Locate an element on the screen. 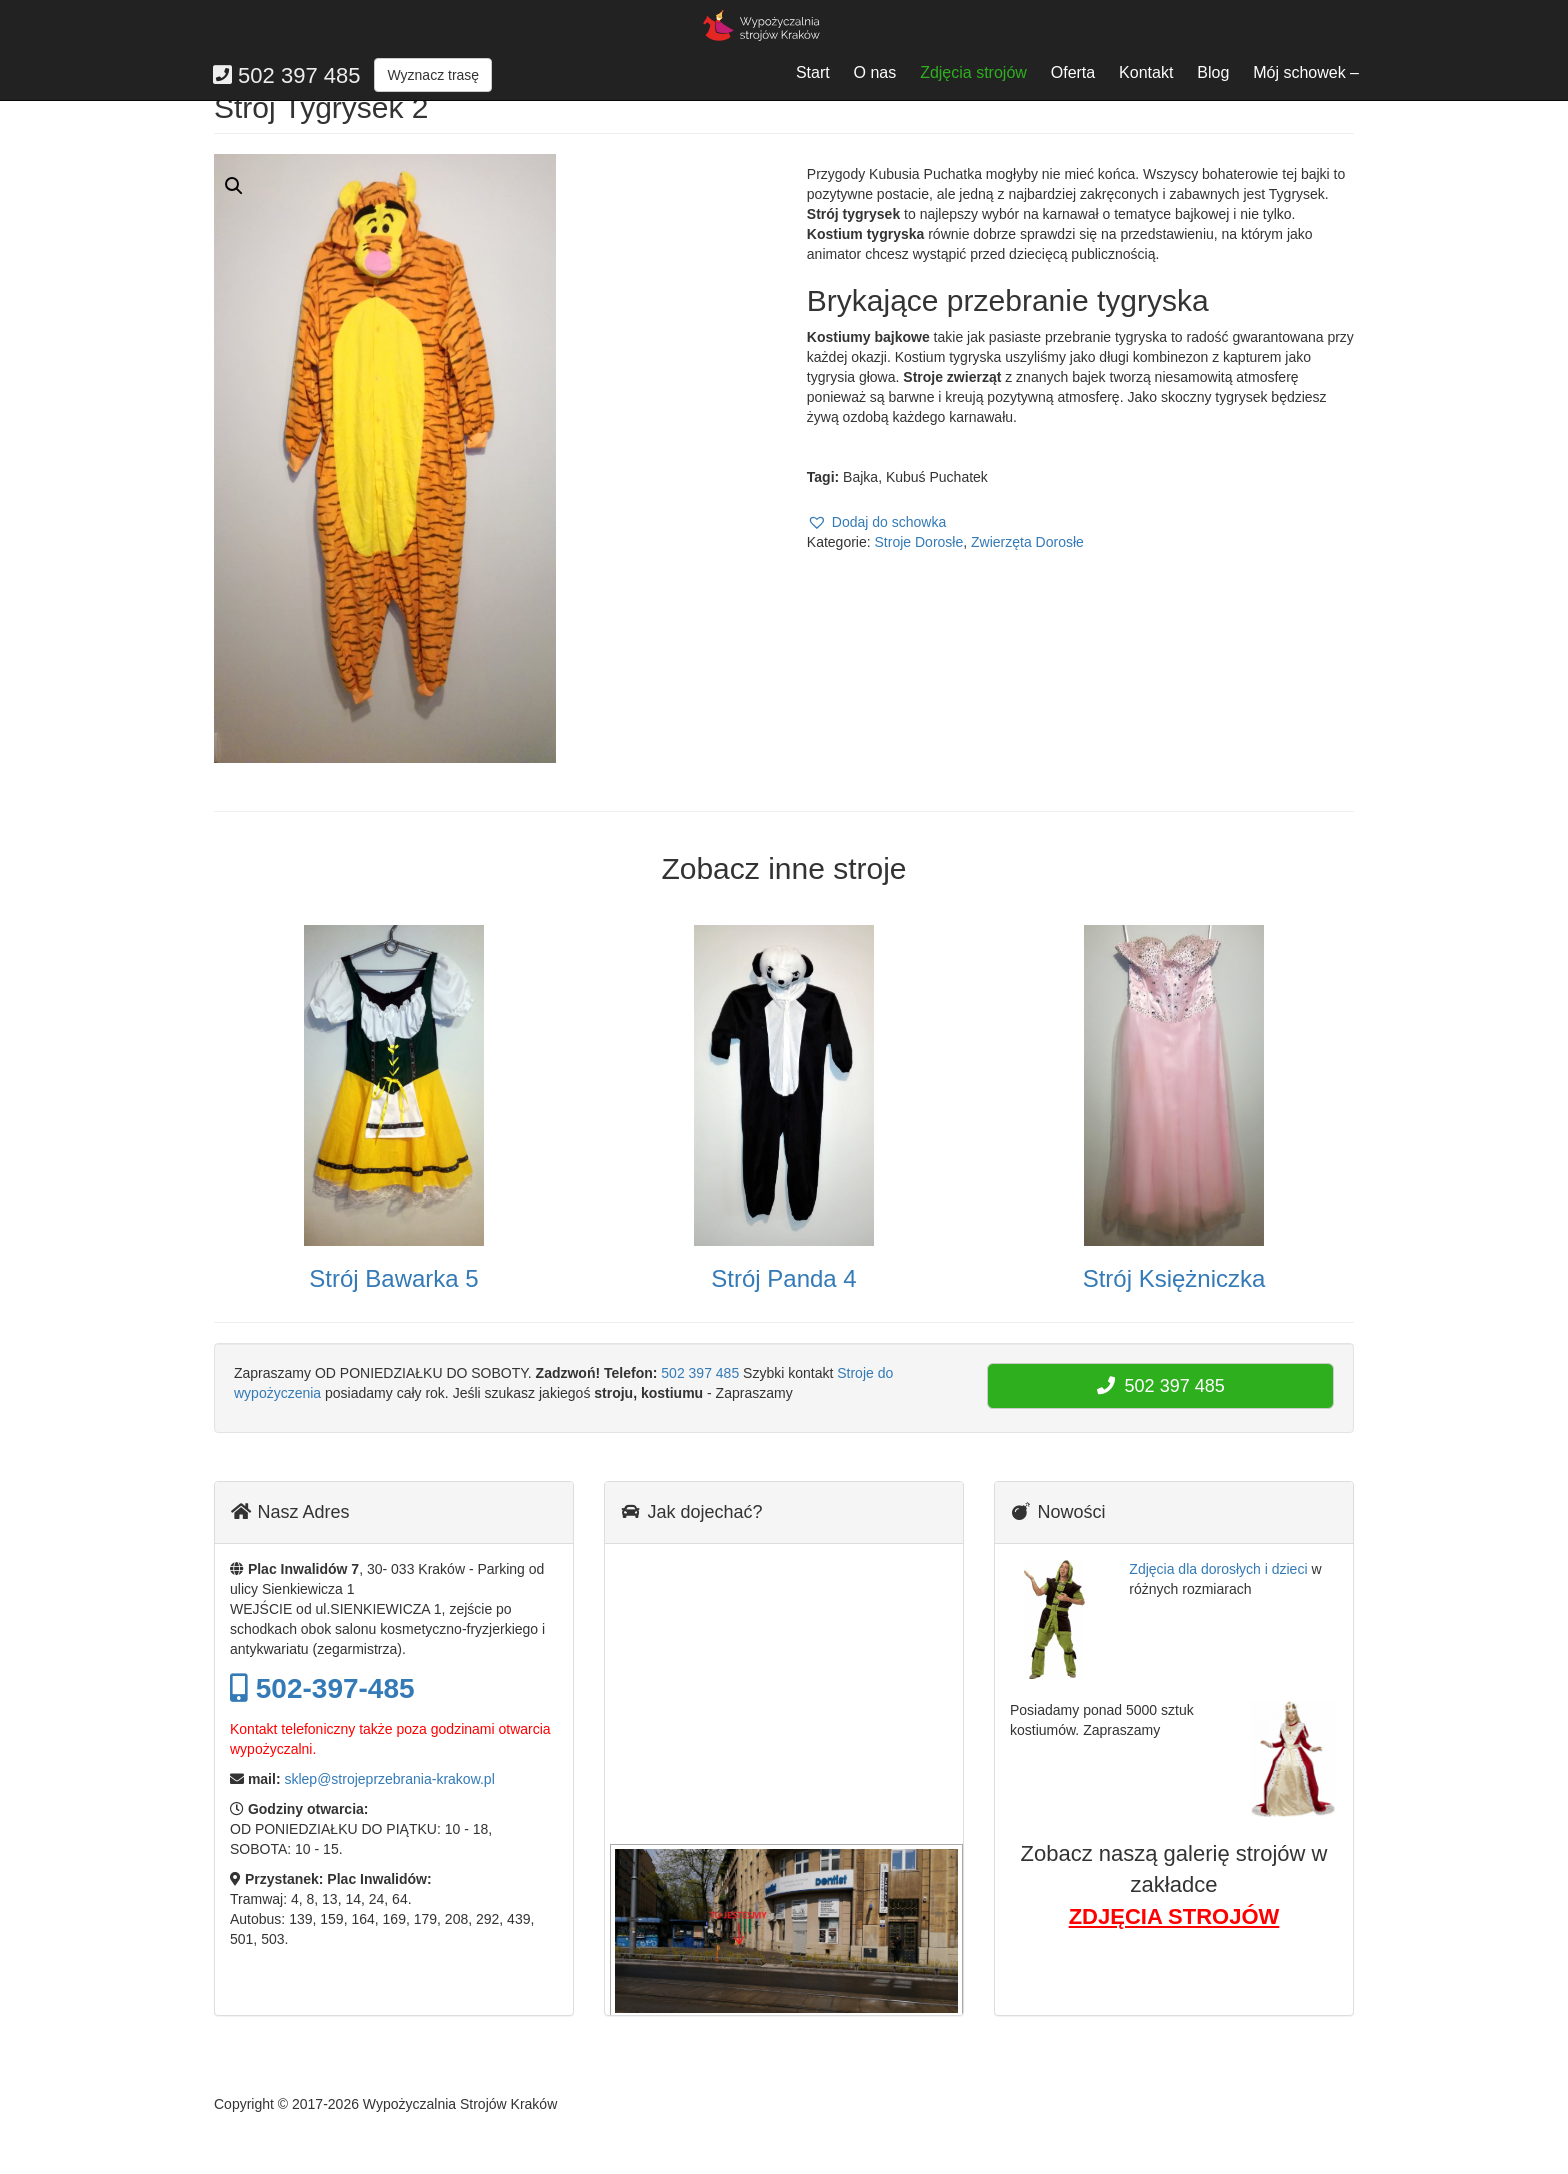  sklep@strojeprzebrania-krakow.pl is located at coordinates (389, 1779).